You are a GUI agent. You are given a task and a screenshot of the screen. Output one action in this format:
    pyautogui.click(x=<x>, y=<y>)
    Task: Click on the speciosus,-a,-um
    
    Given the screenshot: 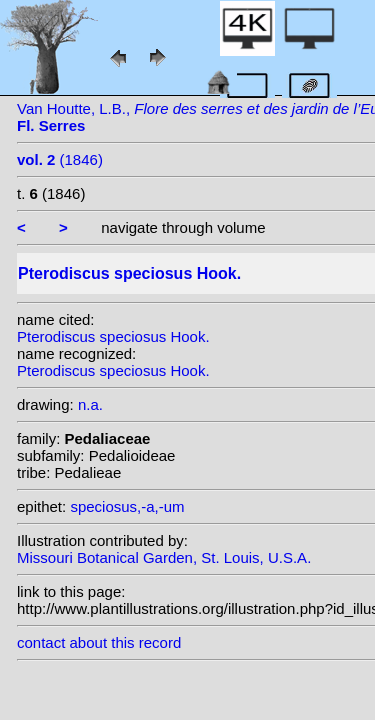 What is the action you would take?
    pyautogui.click(x=127, y=506)
    